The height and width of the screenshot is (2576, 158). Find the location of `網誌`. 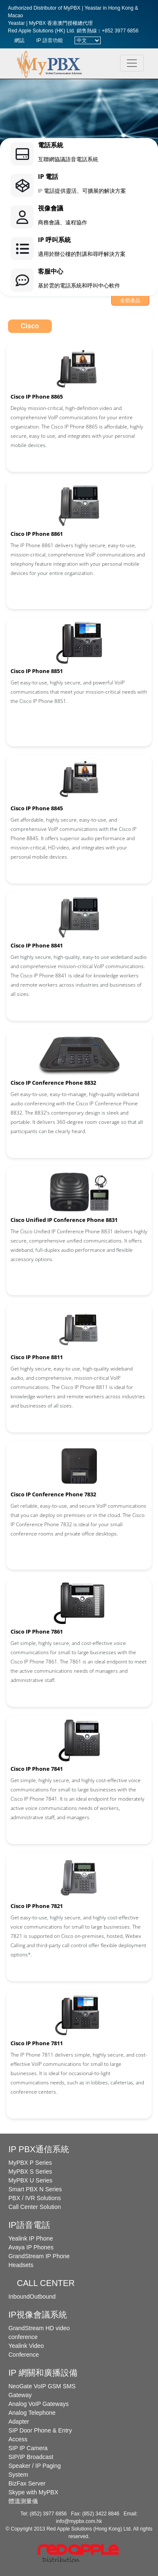

網誌 is located at coordinates (19, 40).